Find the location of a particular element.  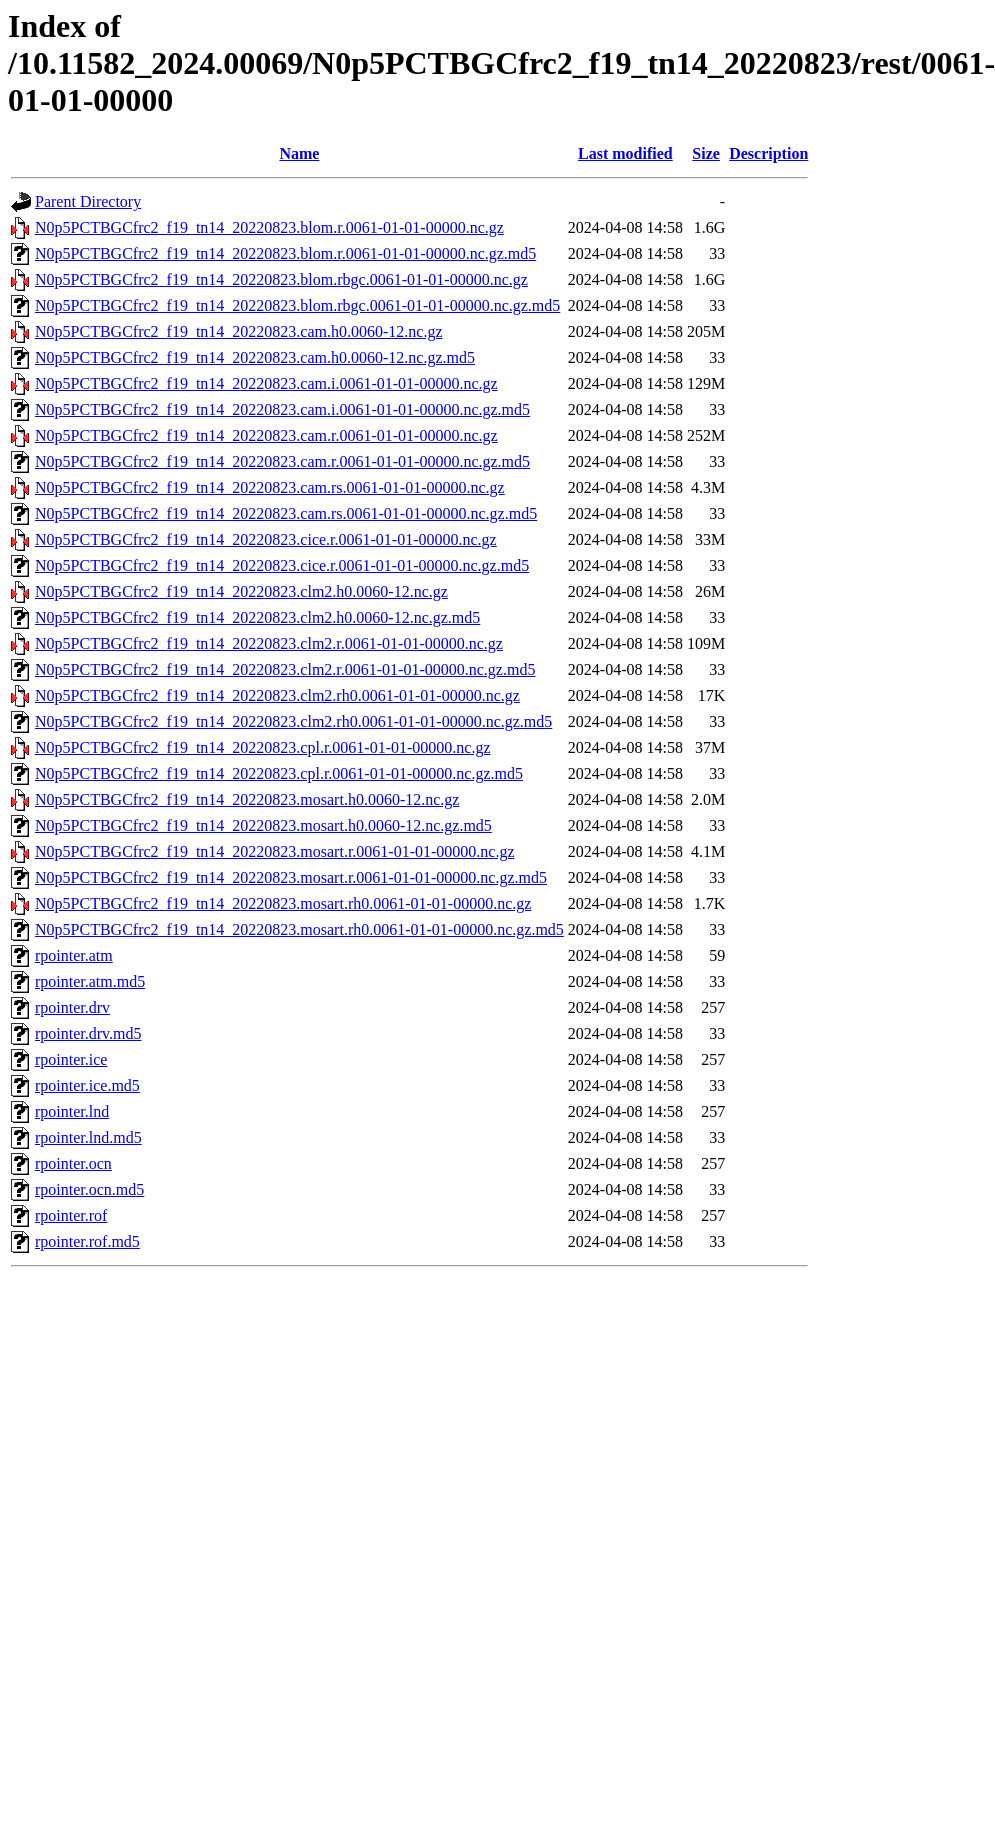

N0p5PCTBGCfrc2_f19_tn14_20220823.mosart.r.0061-01-01-00000.nc.gz.md5 is located at coordinates (291, 877).